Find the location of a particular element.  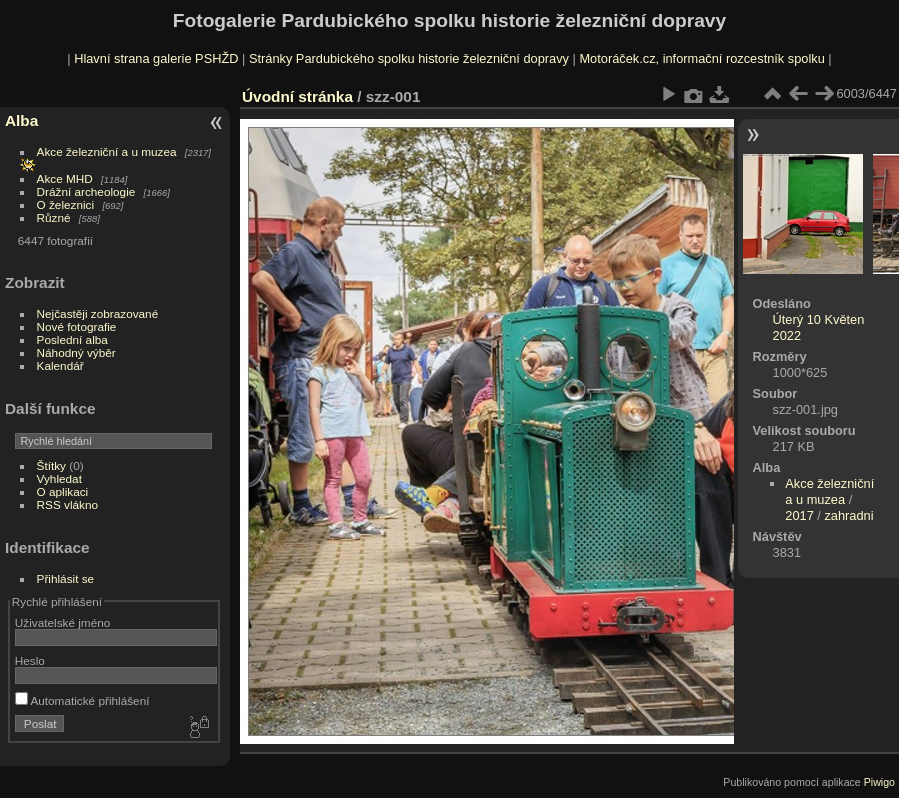

Poslední alba is located at coordinates (72, 339).